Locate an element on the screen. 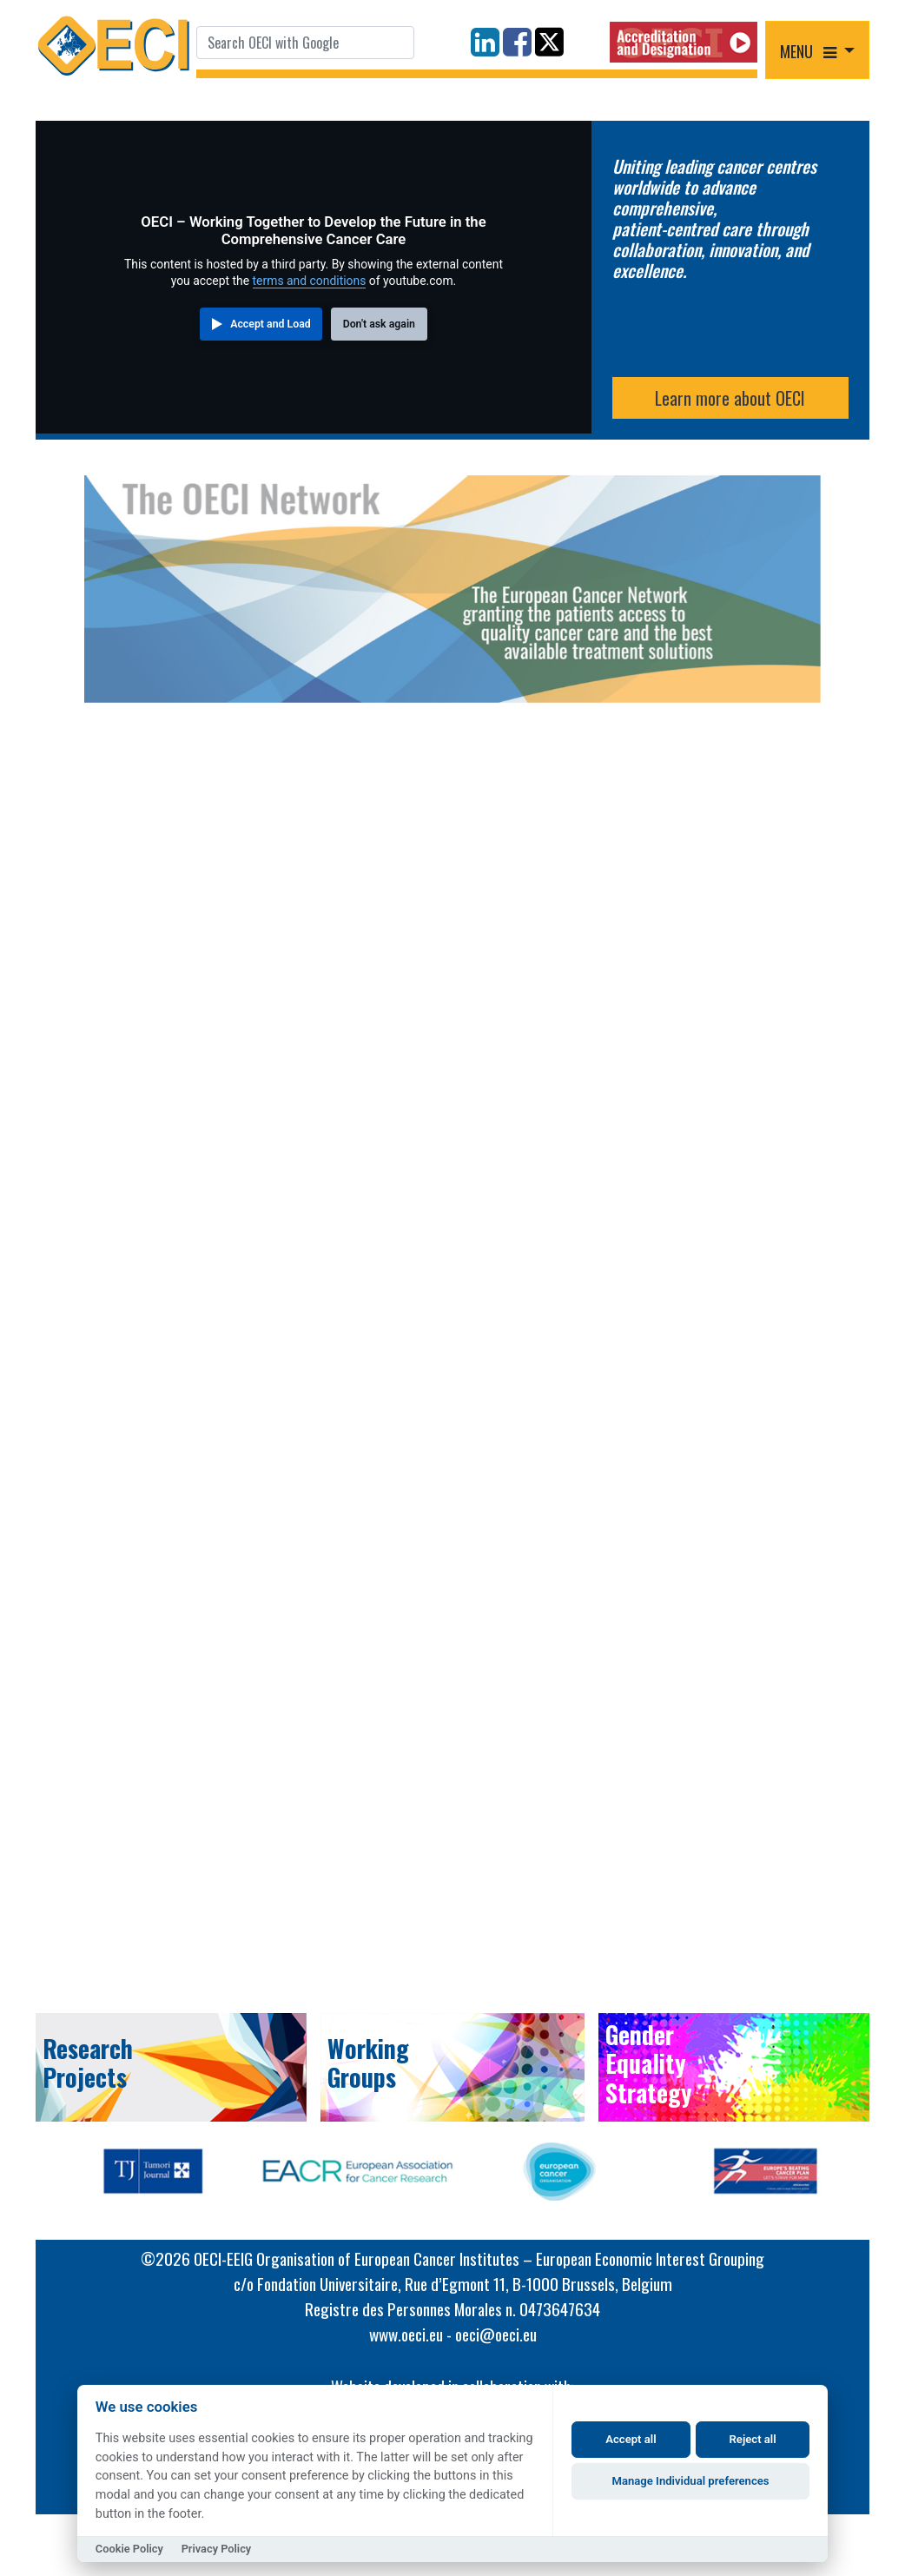 The image size is (905, 2576). Accept and Load is located at coordinates (270, 324).